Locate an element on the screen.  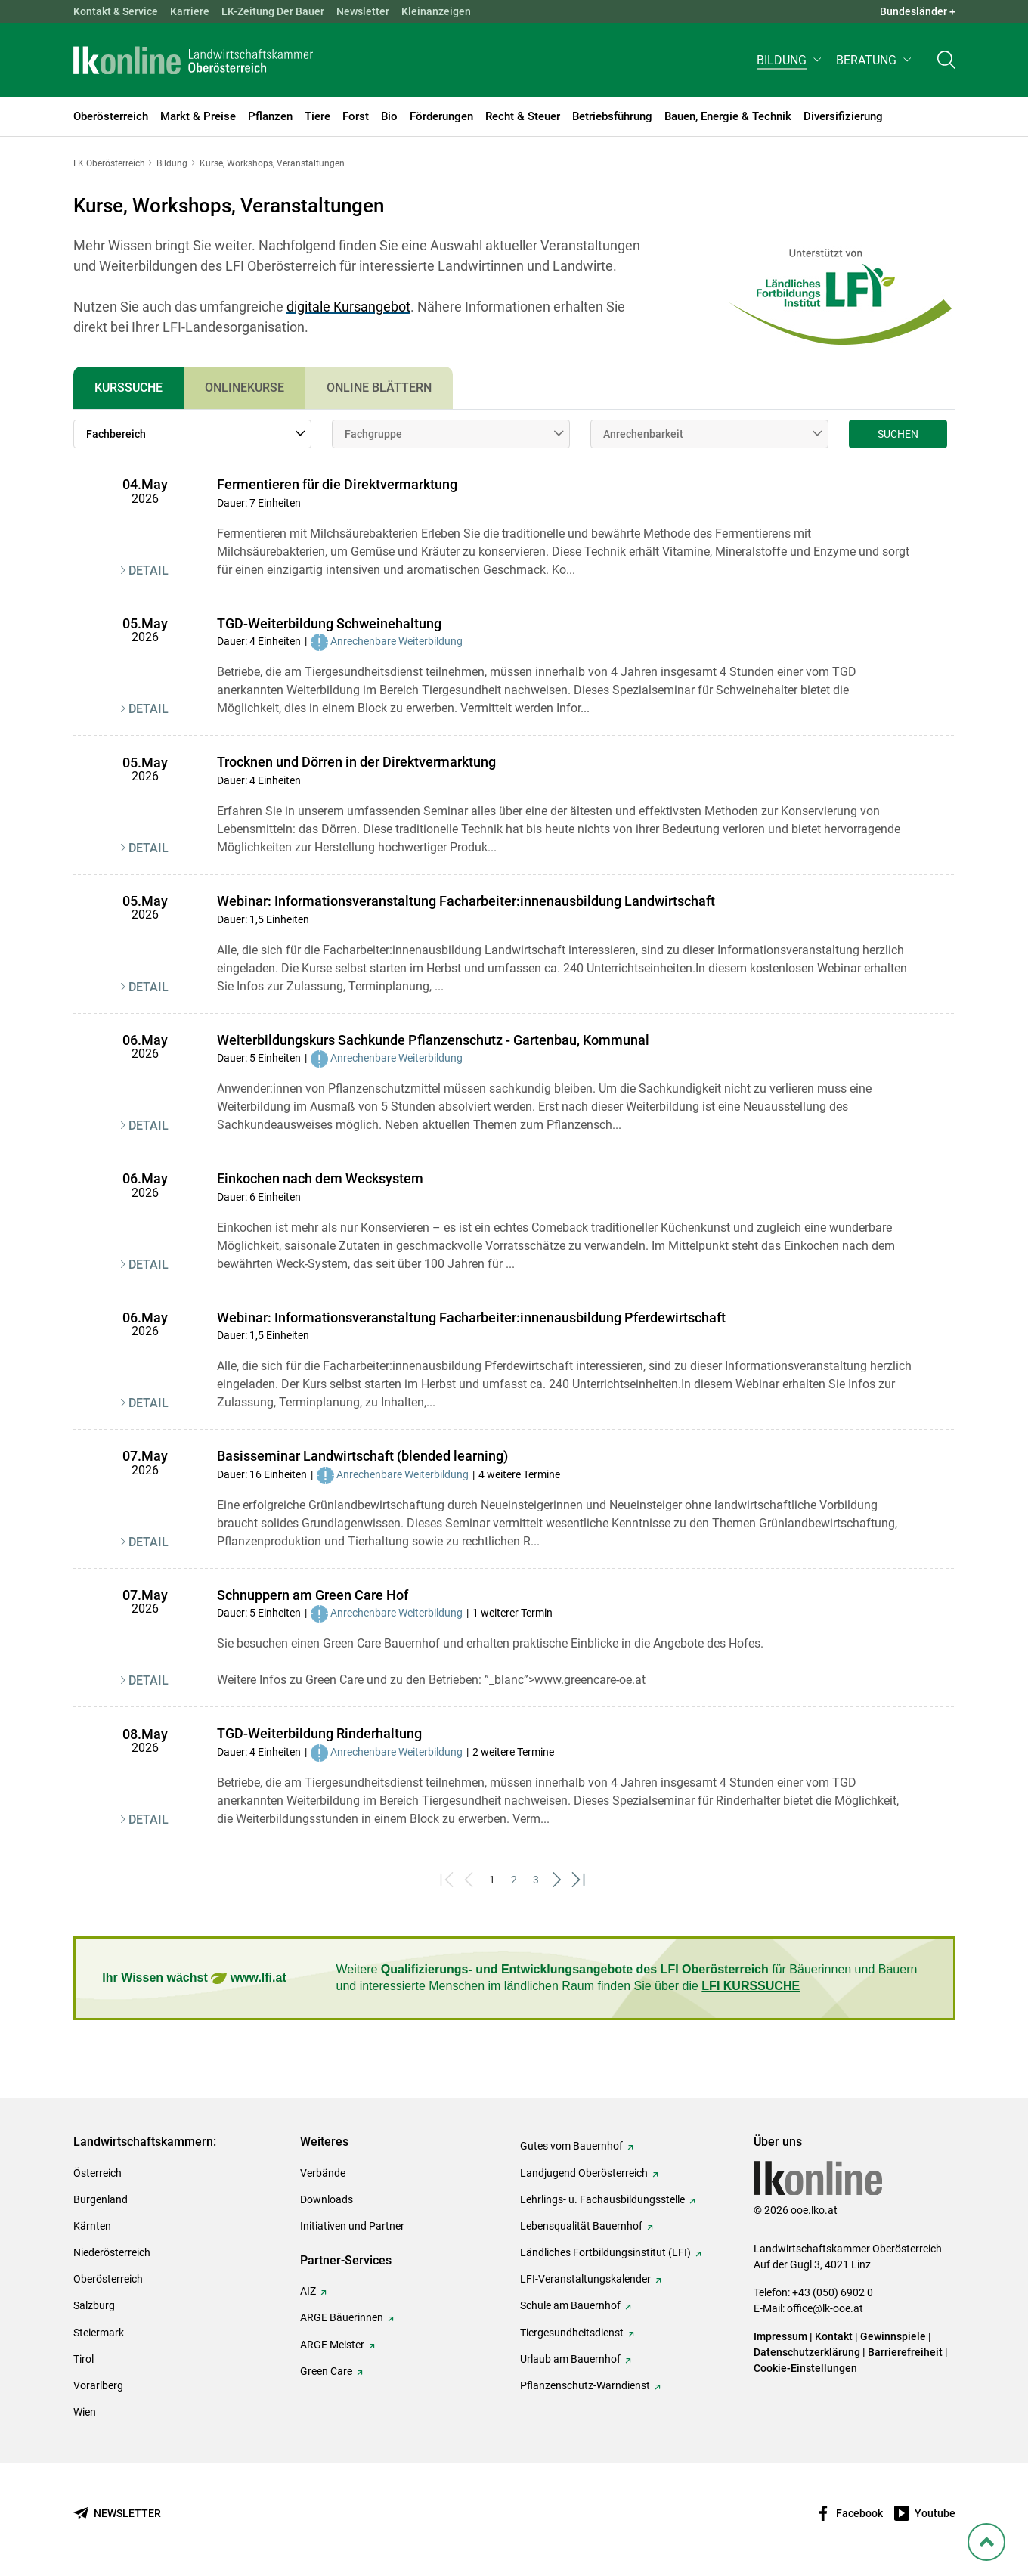
Kontakt & Service is located at coordinates (115, 11).